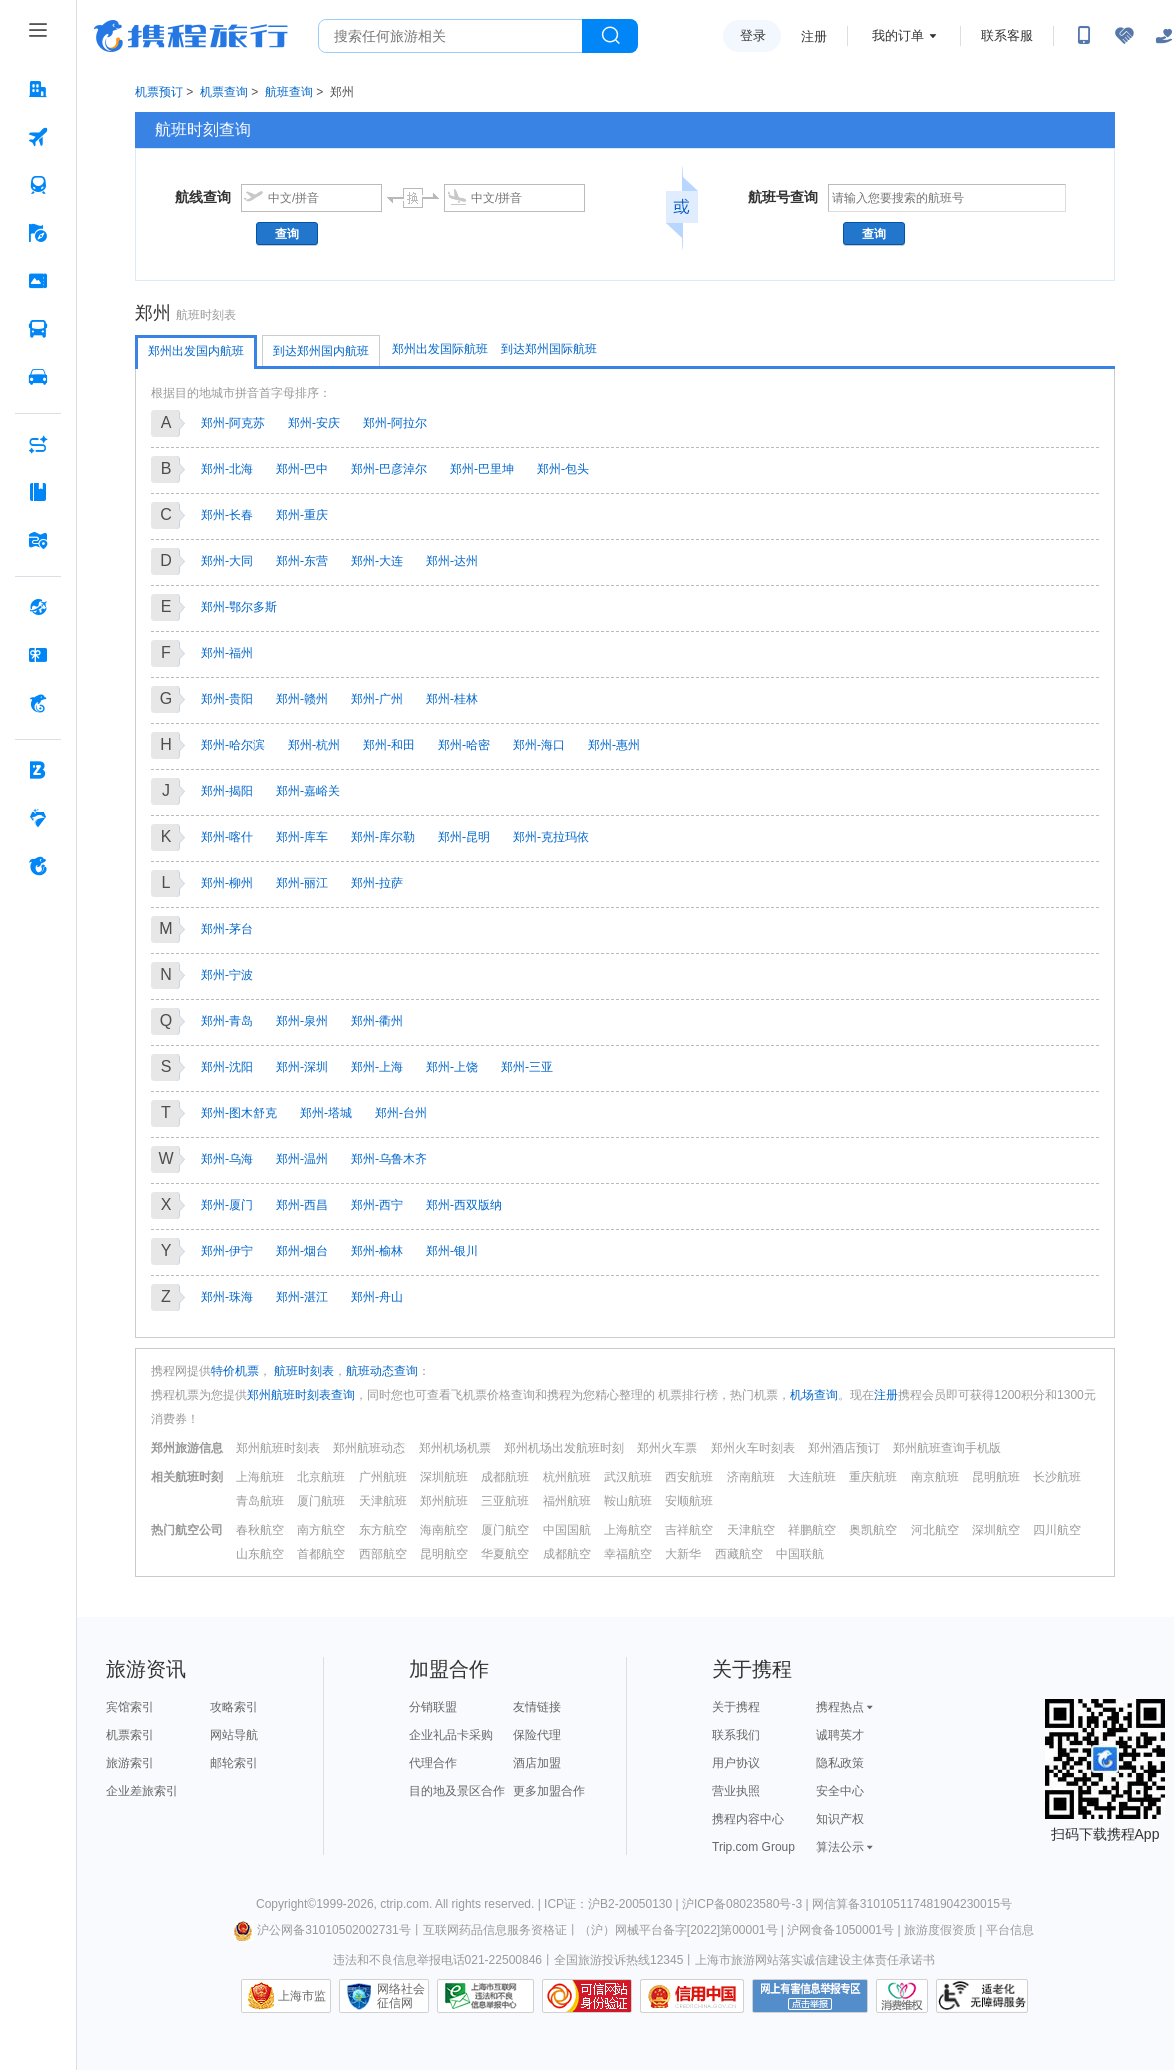 The image size is (1174, 2070). Describe the element at coordinates (840, 1791) in the screenshot. I see `安全中心` at that location.